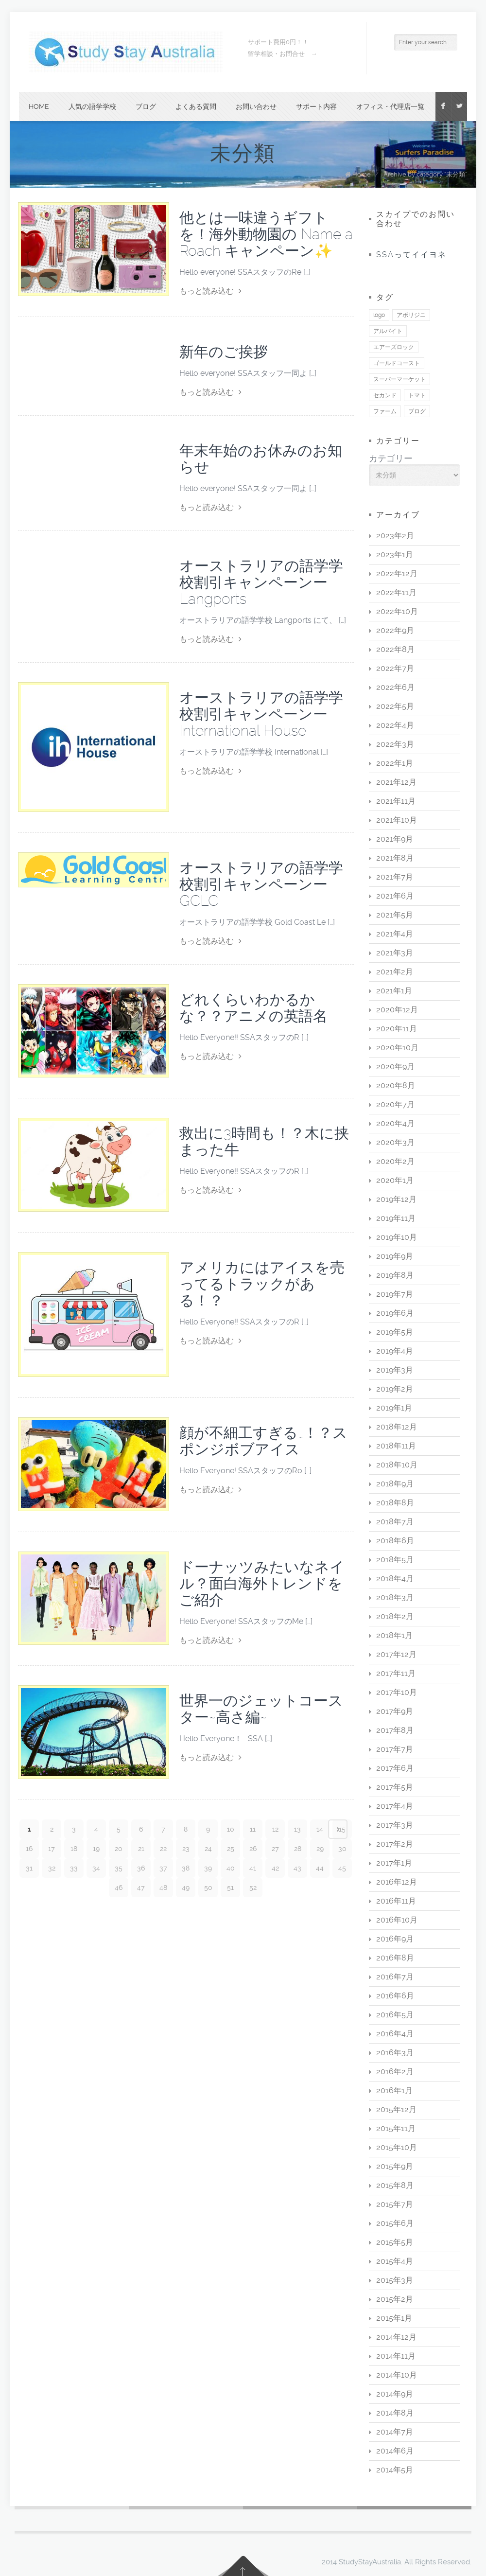  I want to click on 2022年9月, so click(395, 630).